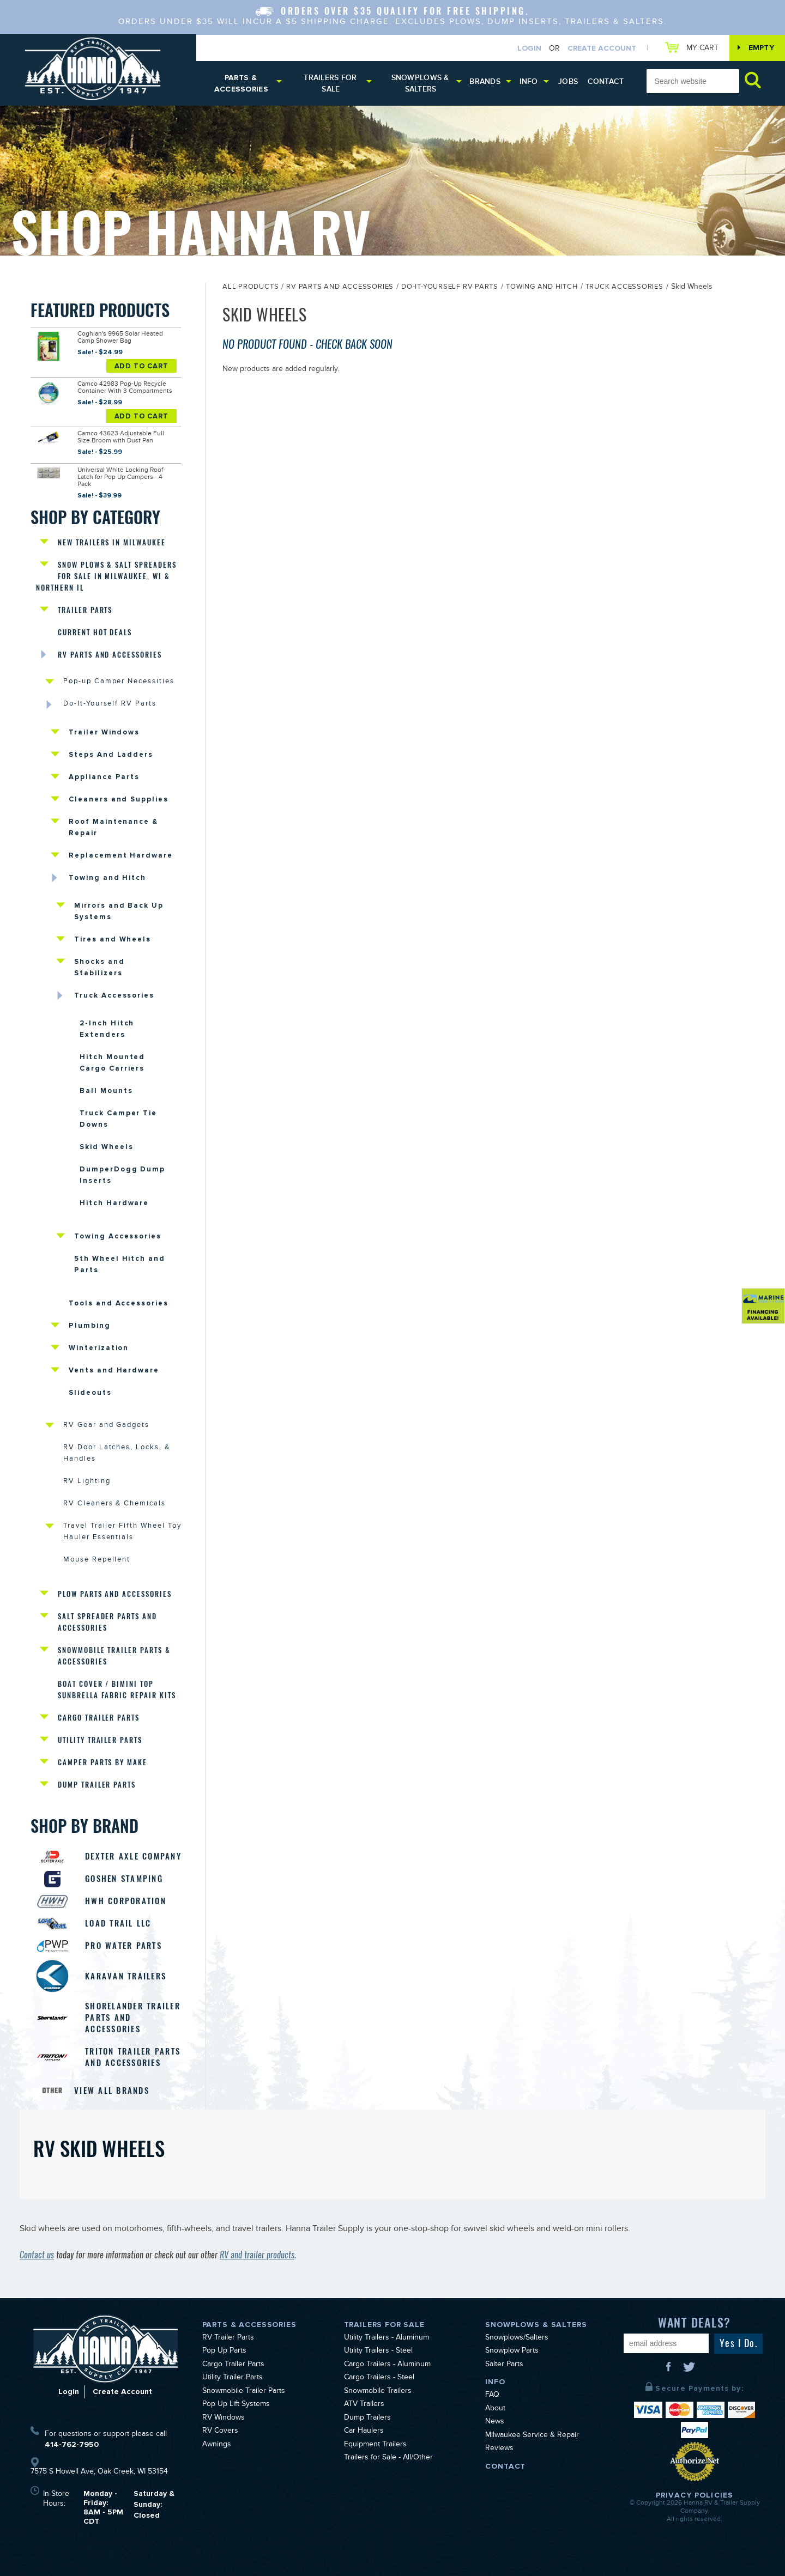 This screenshot has height=2576, width=785. Describe the element at coordinates (532, 2436) in the screenshot. I see `Milwaukee Service & Repair` at that location.